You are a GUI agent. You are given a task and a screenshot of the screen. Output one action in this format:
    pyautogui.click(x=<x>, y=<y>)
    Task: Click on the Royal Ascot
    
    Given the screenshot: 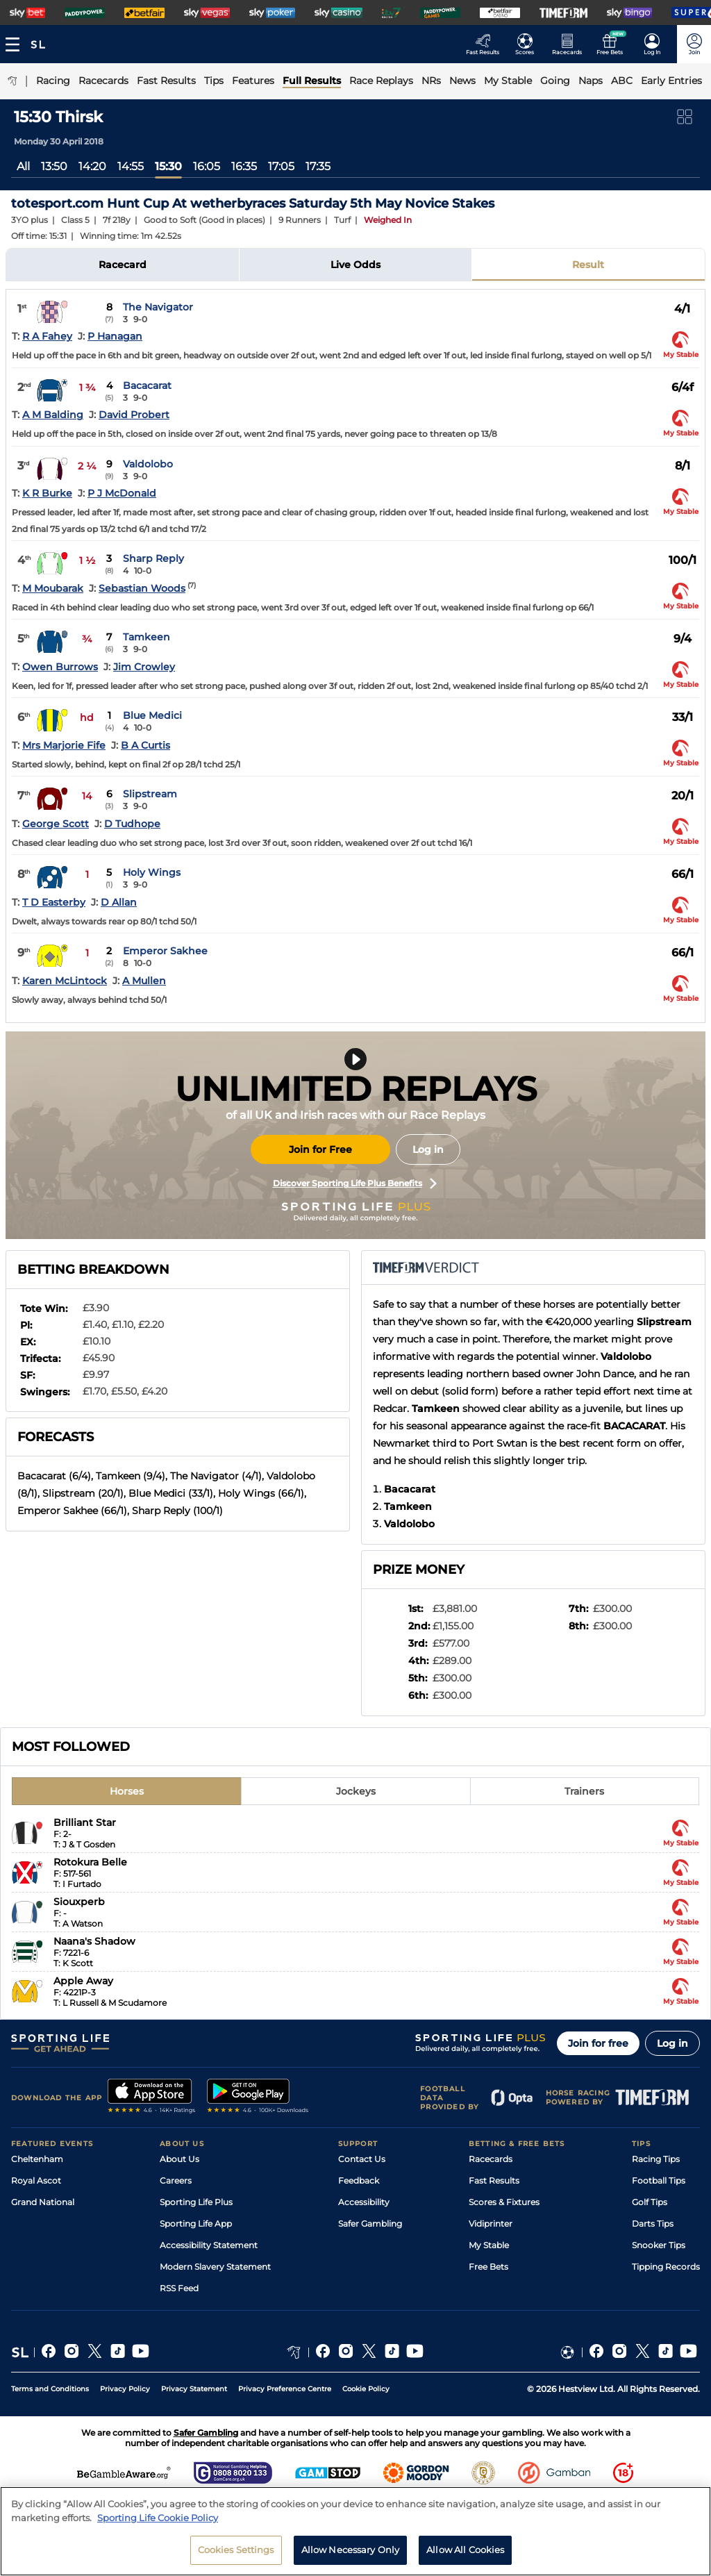 What is the action you would take?
    pyautogui.click(x=36, y=2180)
    